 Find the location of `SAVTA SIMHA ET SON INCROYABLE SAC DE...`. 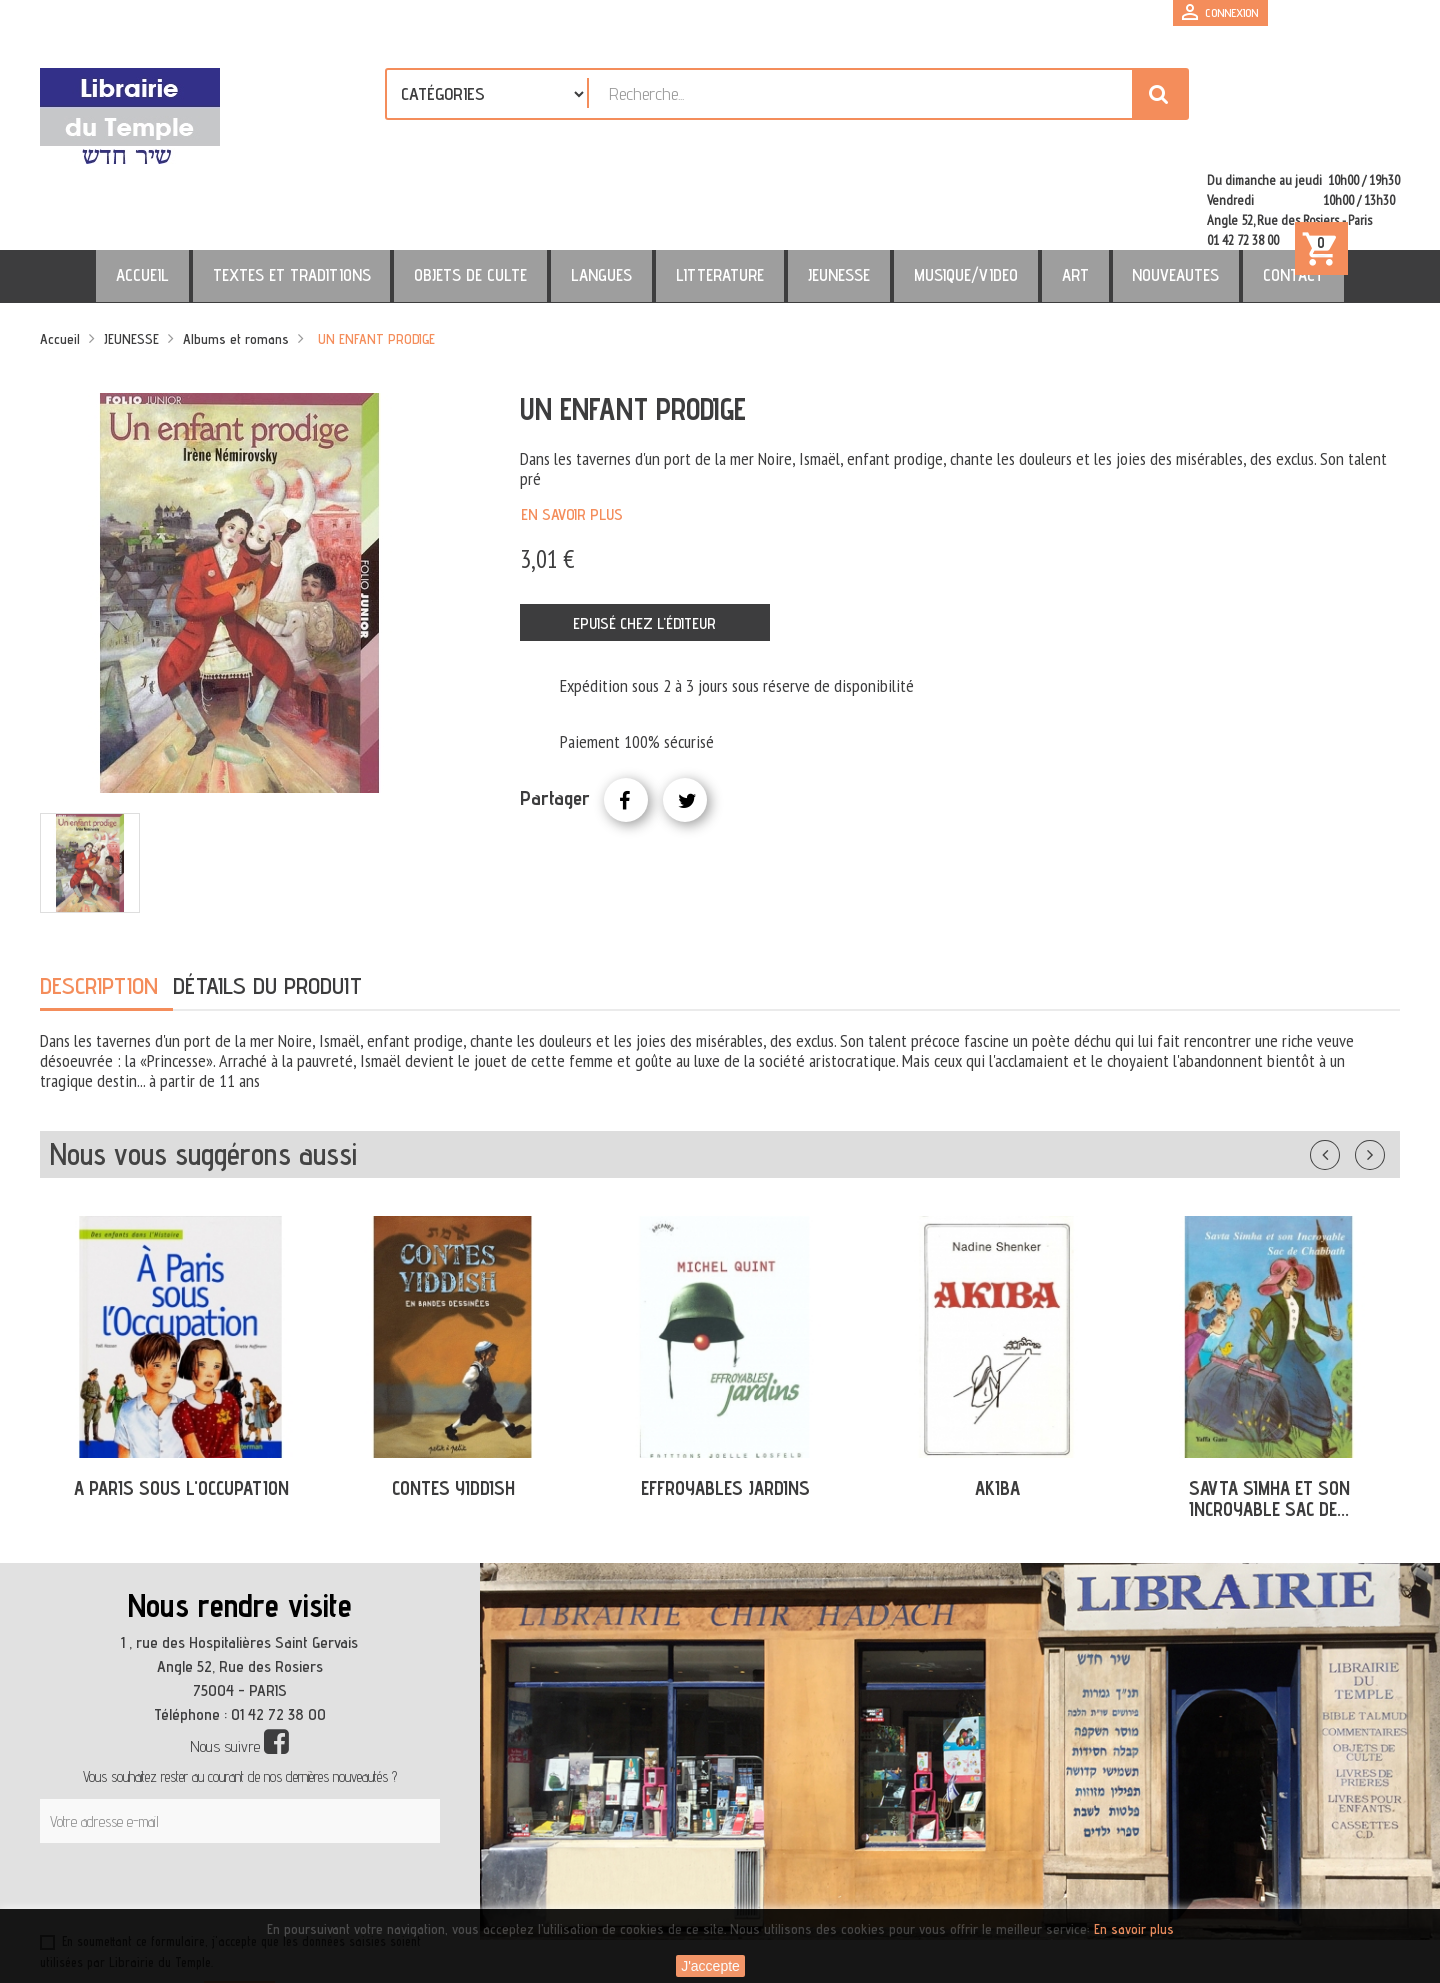

SAVTA SIMHA ET SON INCROYABLE SAC DE... is located at coordinates (1269, 1412).